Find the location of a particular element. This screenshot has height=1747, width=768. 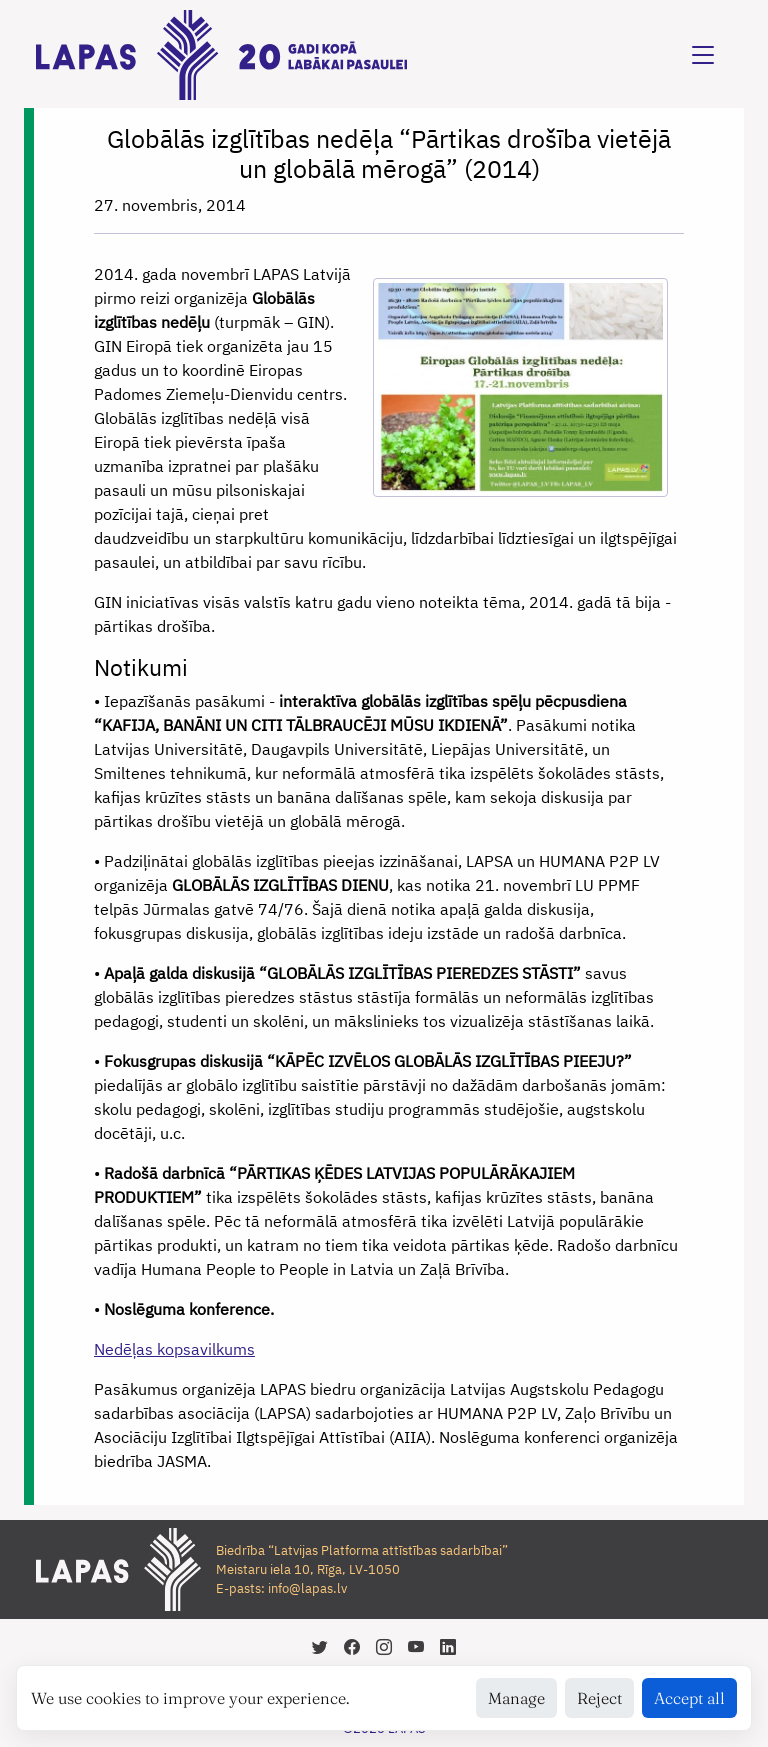

Nedēļas kopsavilkums is located at coordinates (174, 1349).